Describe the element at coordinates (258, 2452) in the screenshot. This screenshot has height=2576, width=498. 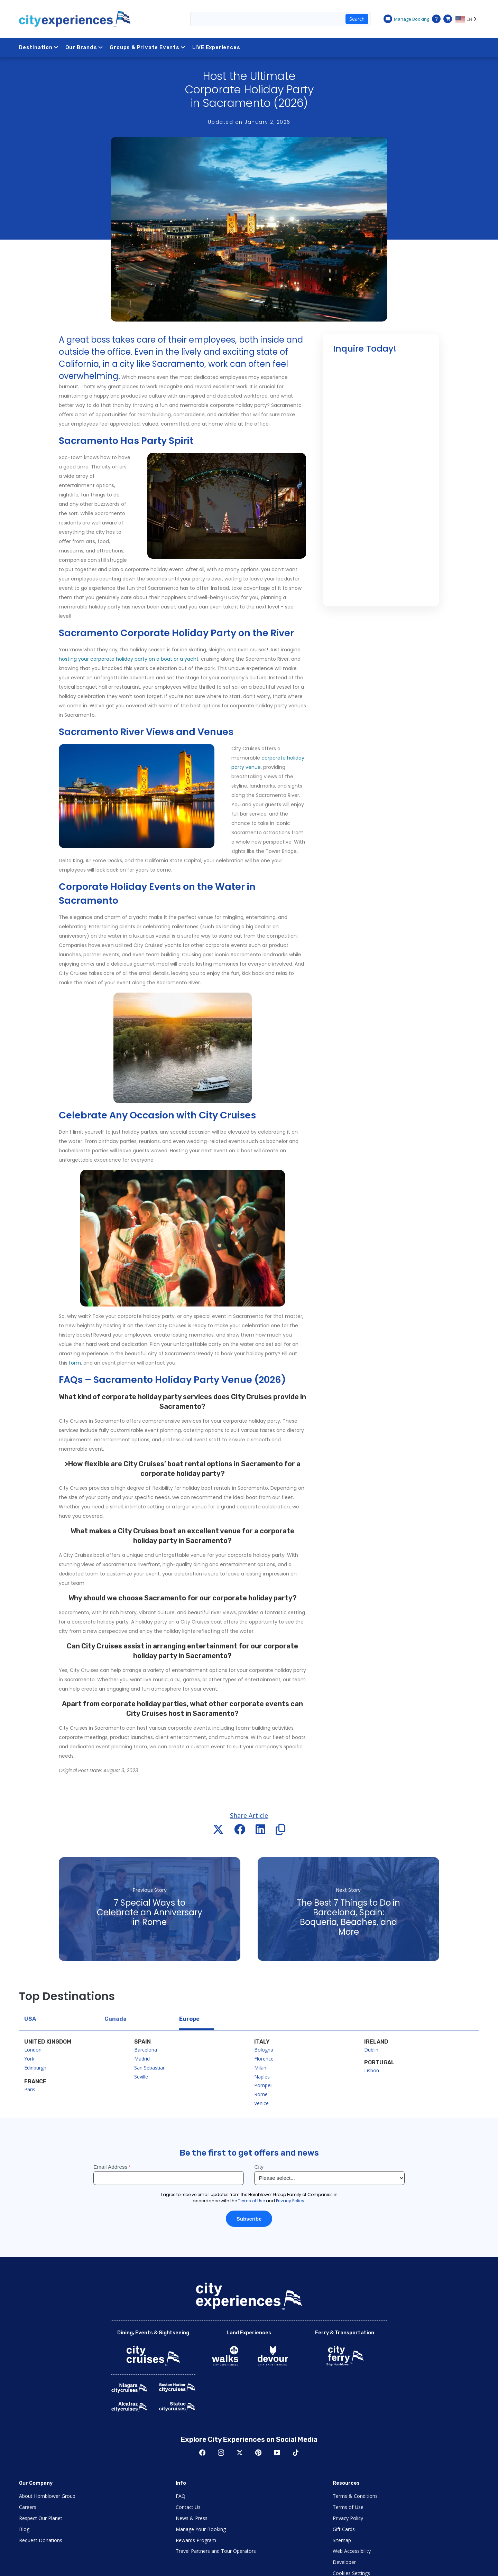
I see `Pinerest [Open Pinerest in New Window]` at that location.